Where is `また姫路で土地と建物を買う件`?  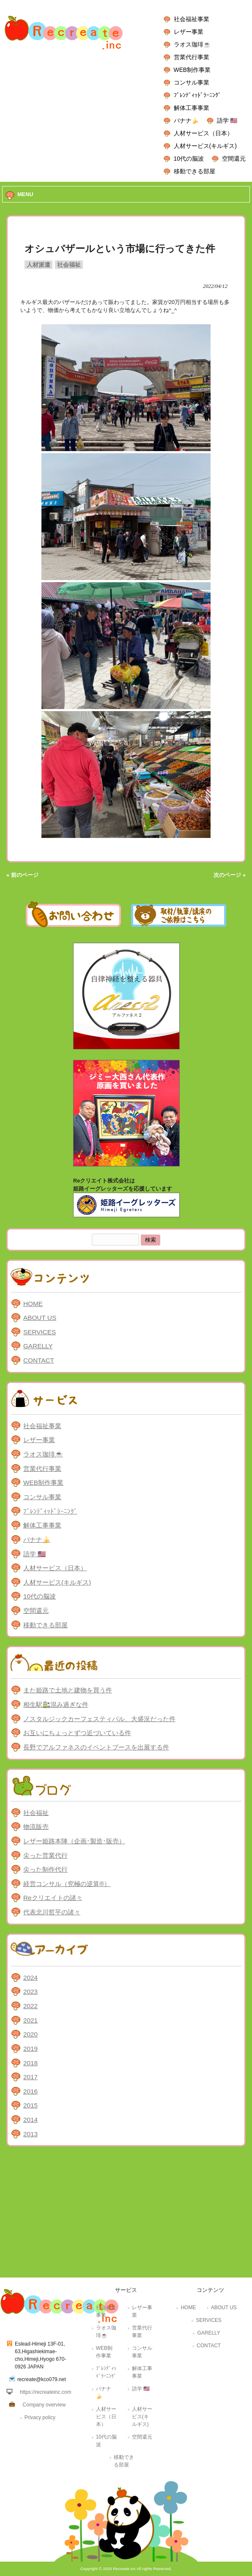
また姫路で土地と建物を買う件 is located at coordinates (67, 1690).